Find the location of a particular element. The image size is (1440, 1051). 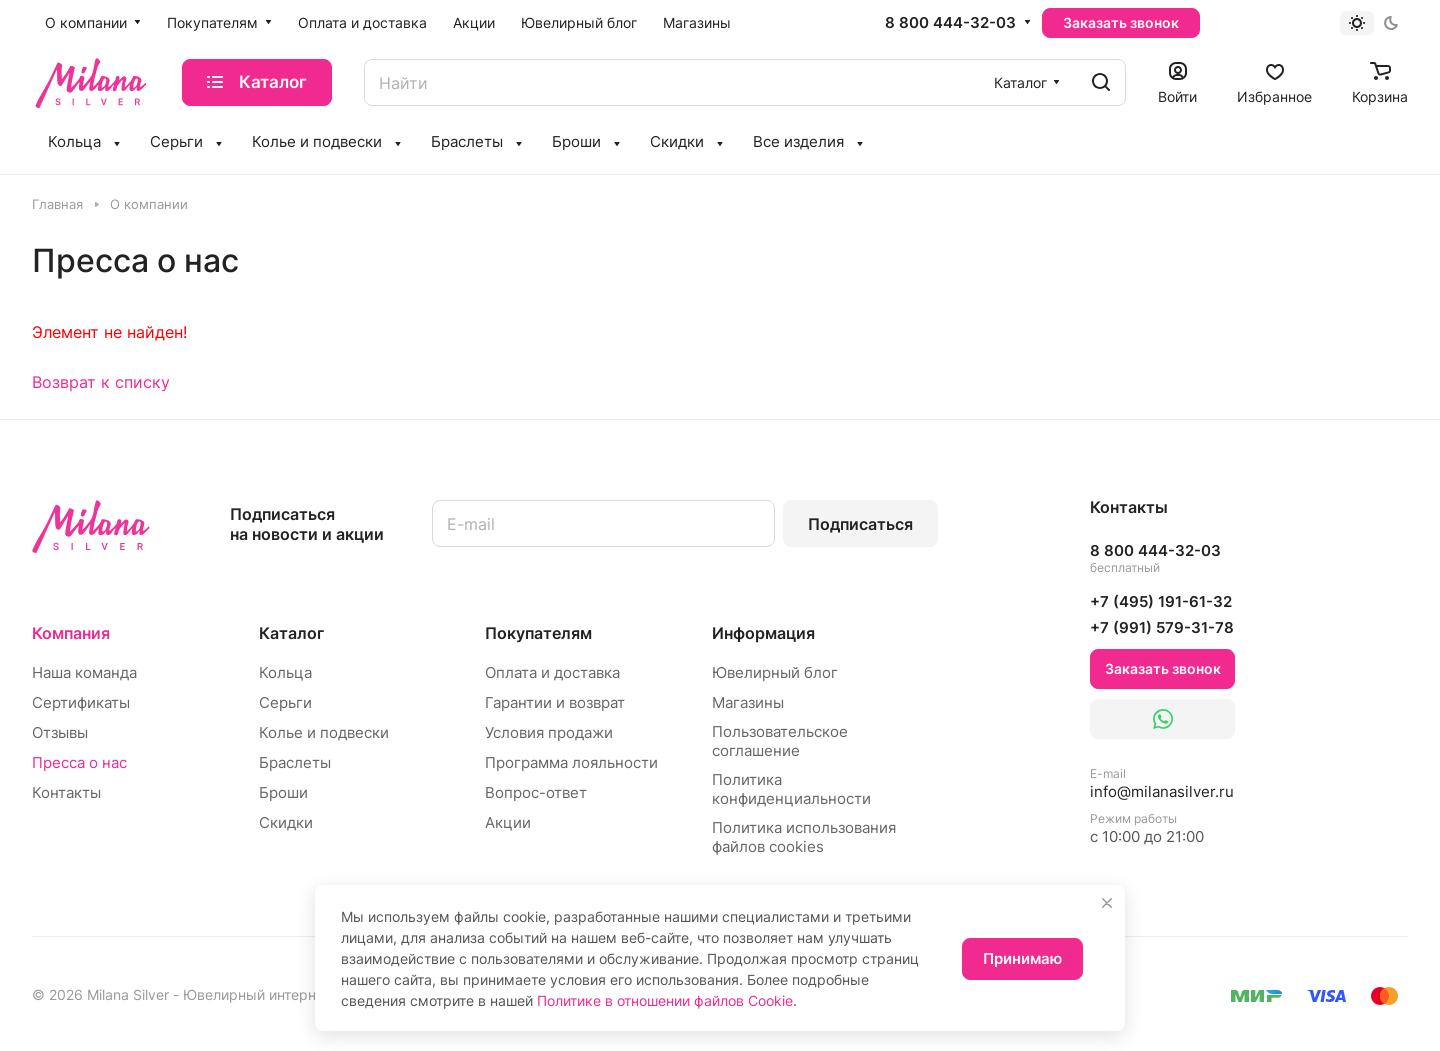

Пользовательское соглашение is located at coordinates (780, 741).